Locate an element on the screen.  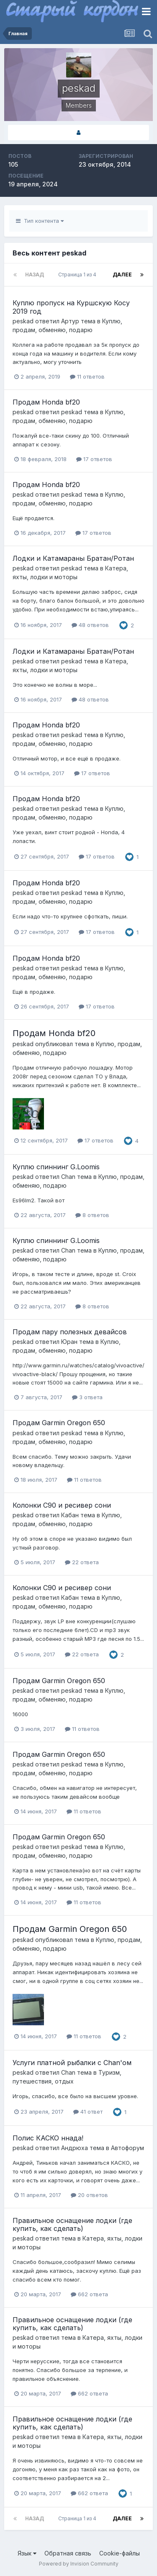
Артур is located at coordinates (70, 321).